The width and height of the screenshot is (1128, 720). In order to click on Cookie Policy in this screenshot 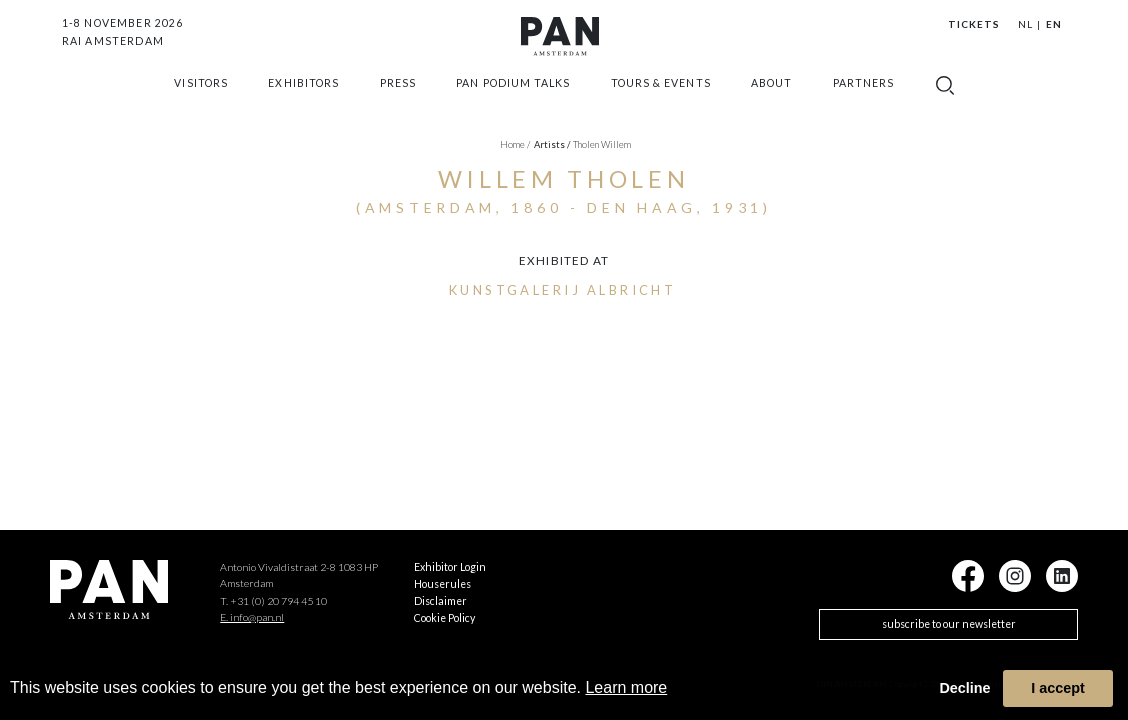, I will do `click(444, 618)`.